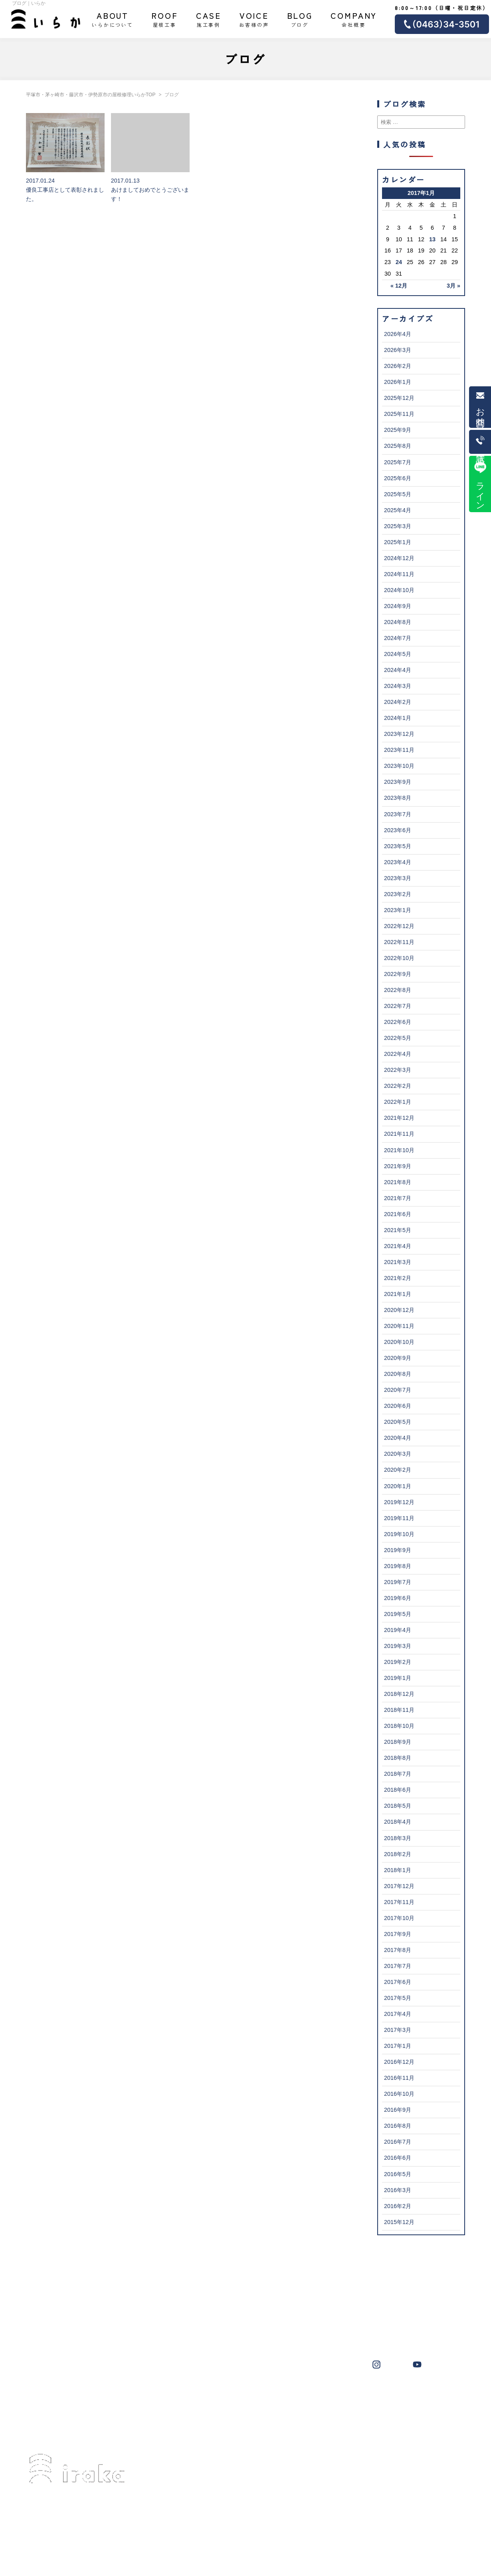 This screenshot has height=2576, width=491. What do you see at coordinates (397, 526) in the screenshot?
I see `2025年3月` at bounding box center [397, 526].